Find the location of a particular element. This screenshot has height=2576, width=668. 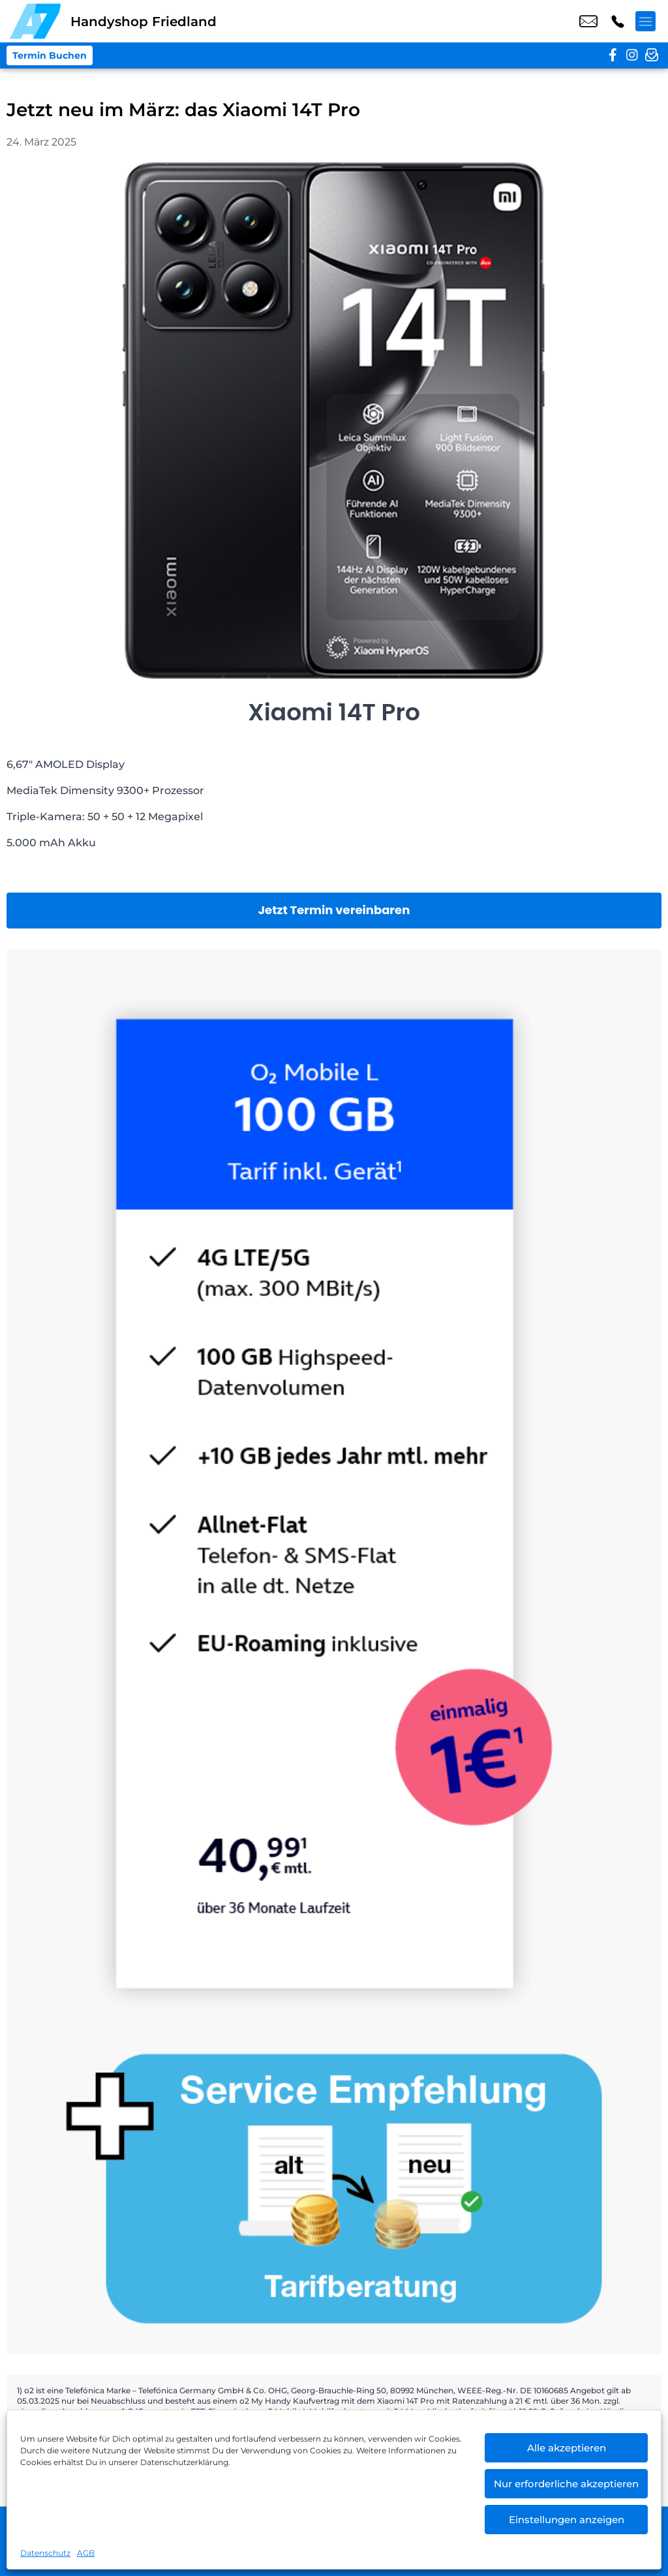

[facebook] is located at coordinates (612, 55).